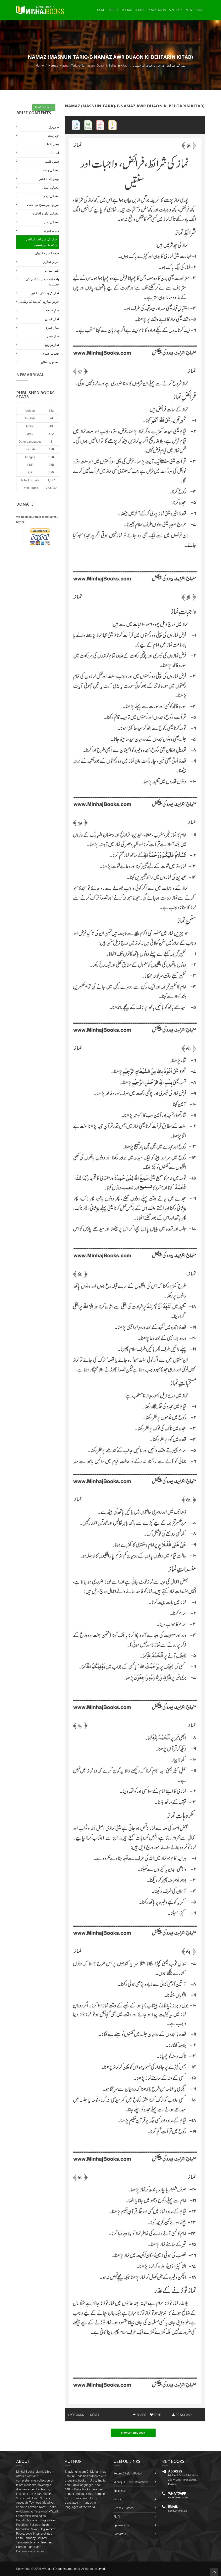 The height and width of the screenshot is (2576, 221). I want to click on 338, so click(51, 465).